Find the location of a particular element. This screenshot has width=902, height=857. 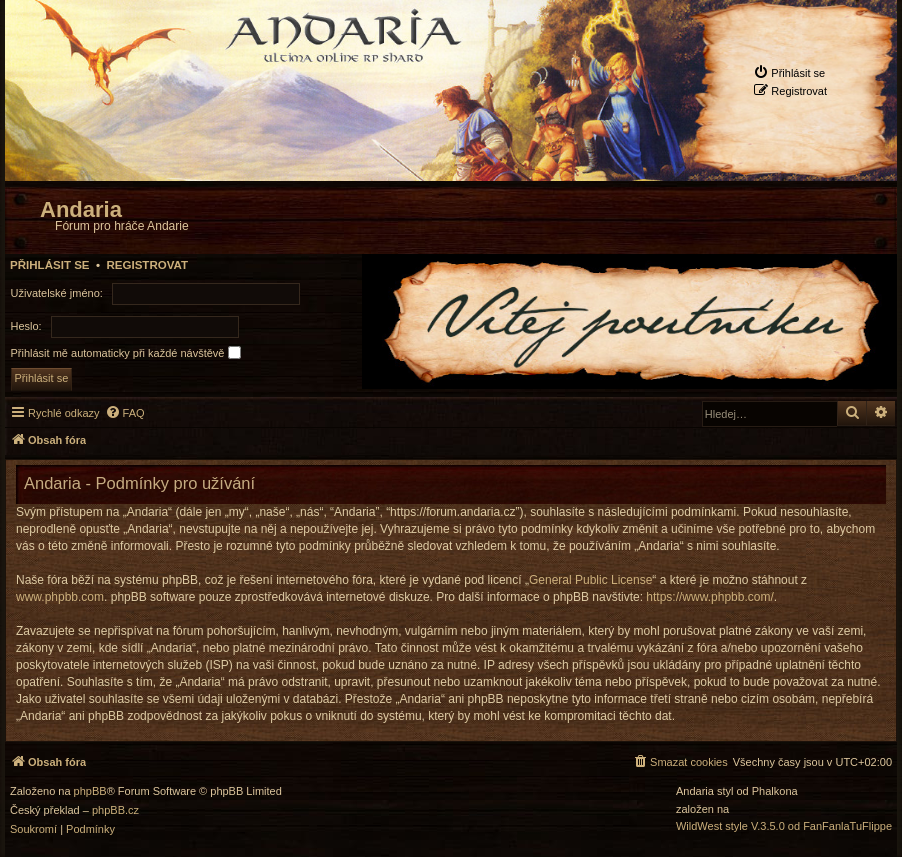

Registrovat is located at coordinates (147, 265).